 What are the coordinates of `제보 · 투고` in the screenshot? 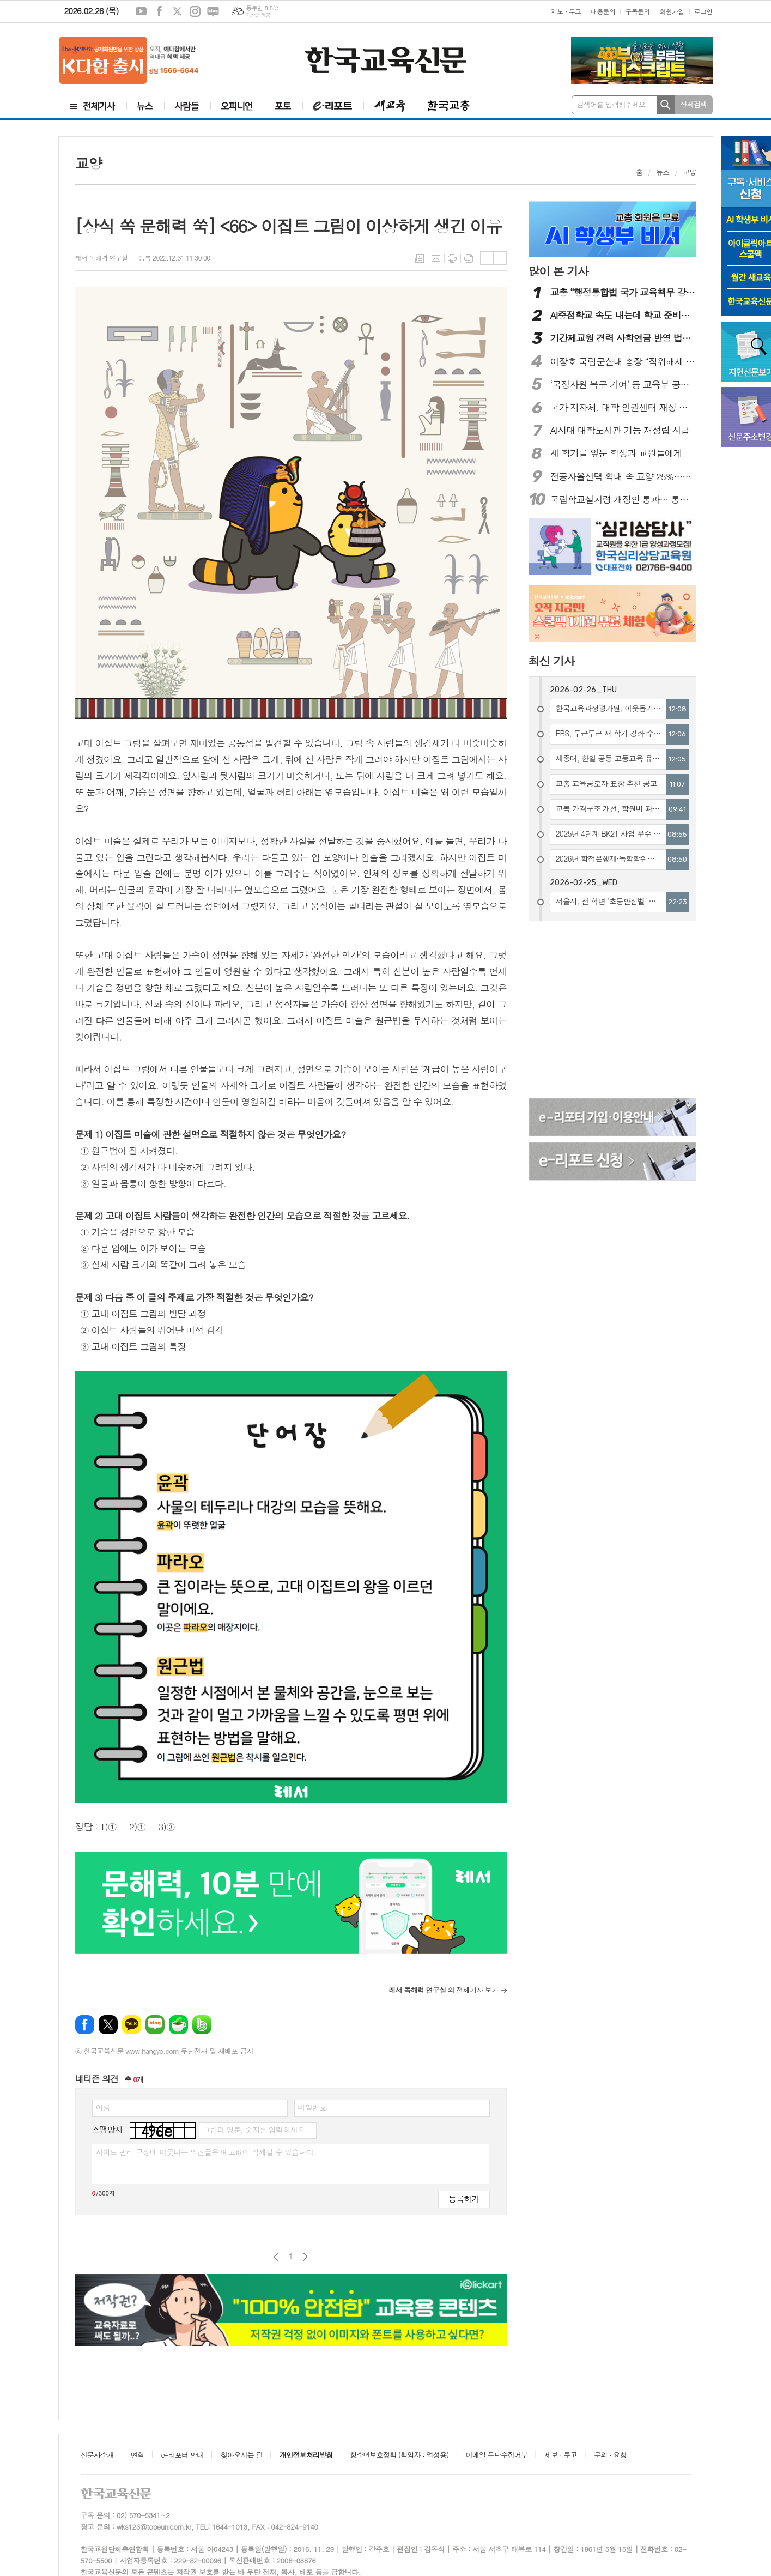 It's located at (566, 11).